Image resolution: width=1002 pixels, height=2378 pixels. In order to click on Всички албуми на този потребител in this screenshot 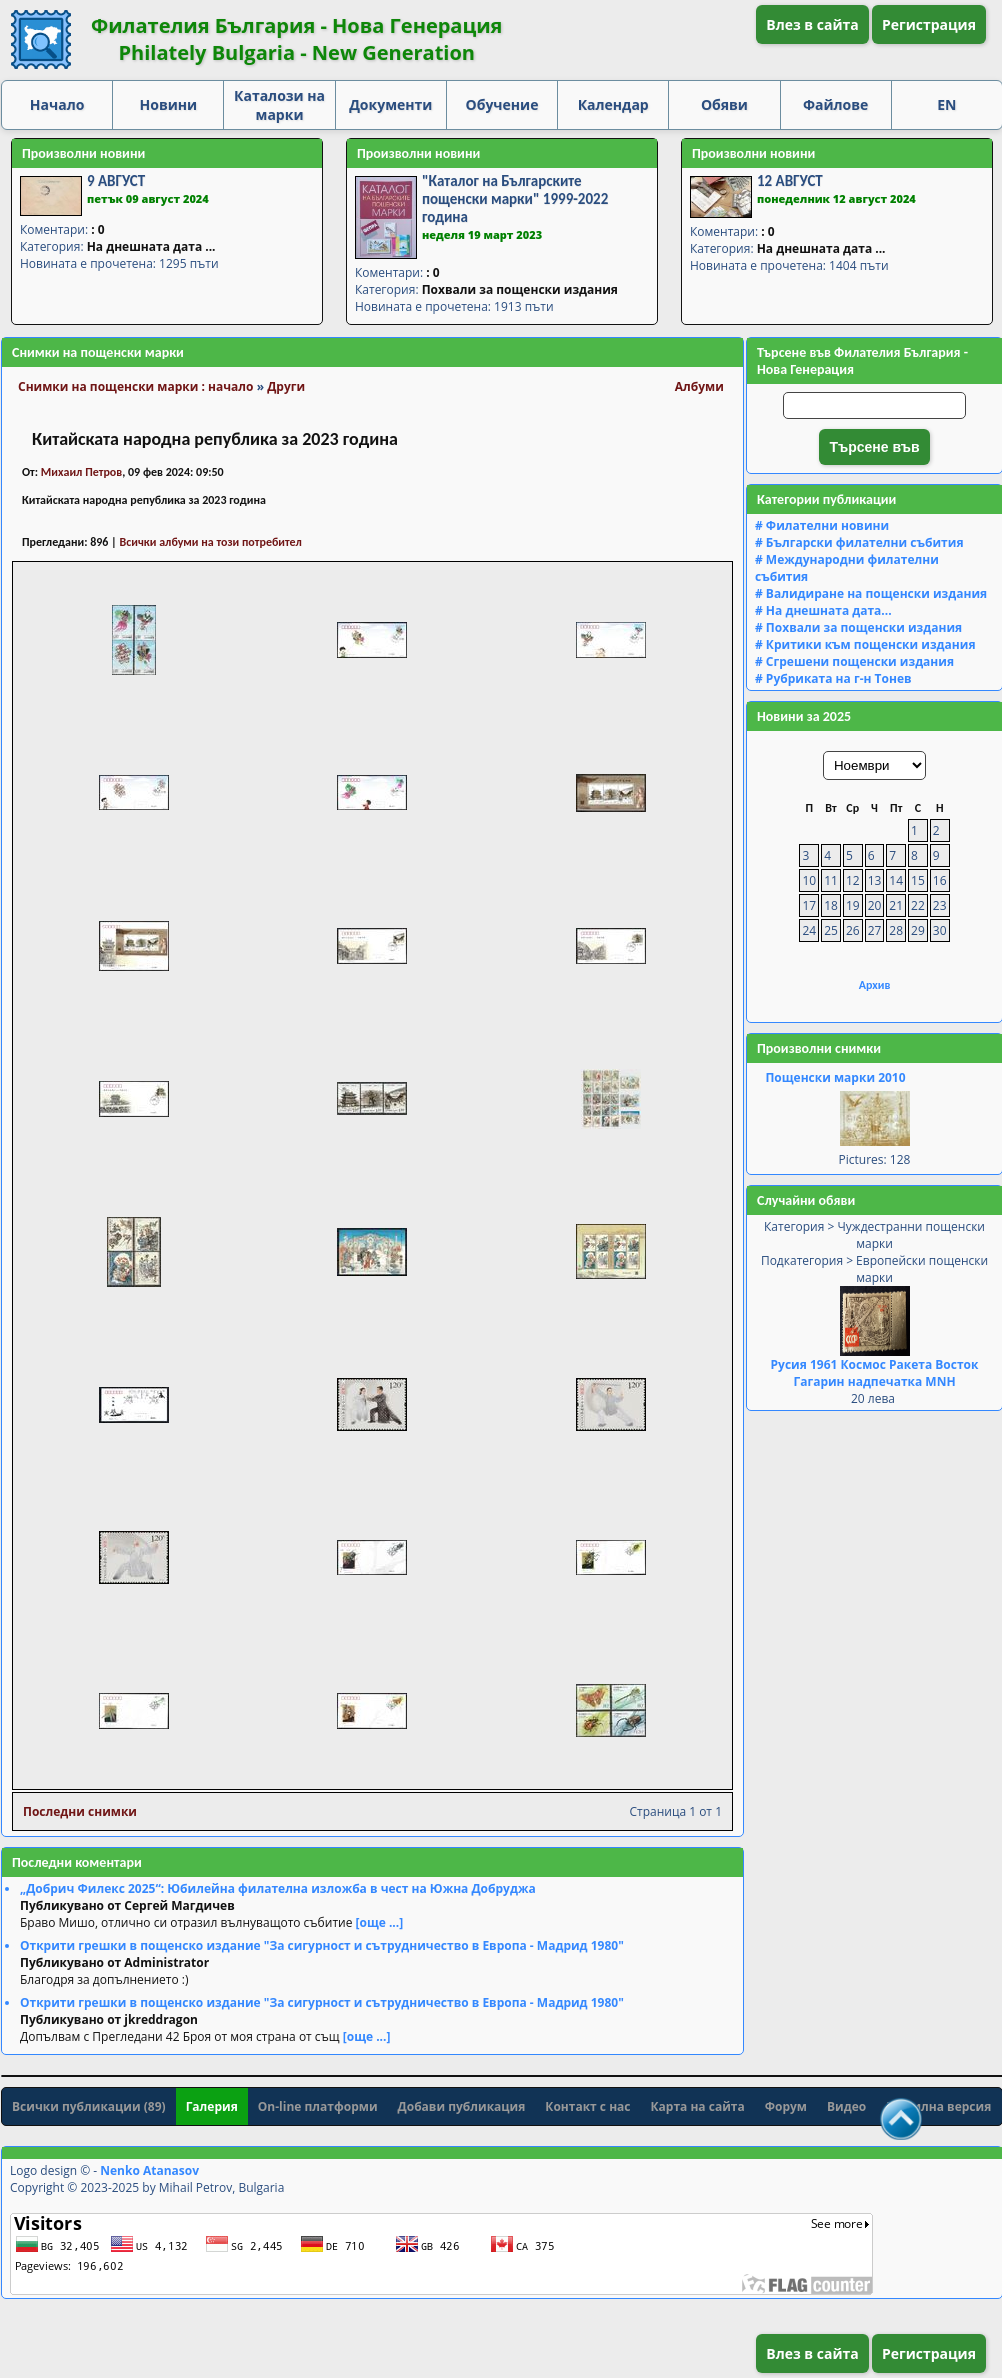, I will do `click(211, 542)`.